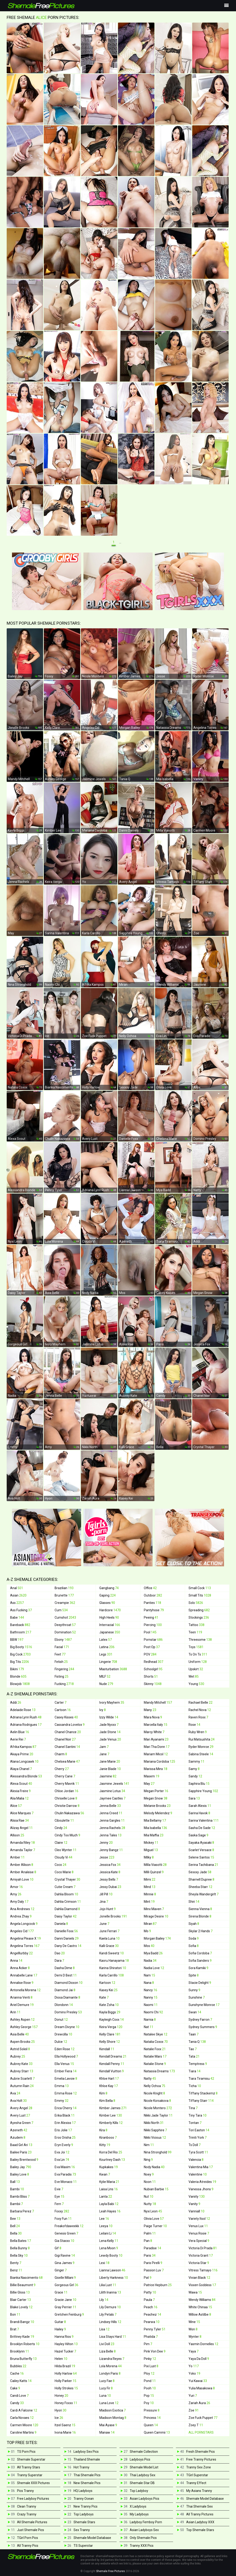  What do you see at coordinates (17, 2189) in the screenshot?
I see `Bambi` at bounding box center [17, 2189].